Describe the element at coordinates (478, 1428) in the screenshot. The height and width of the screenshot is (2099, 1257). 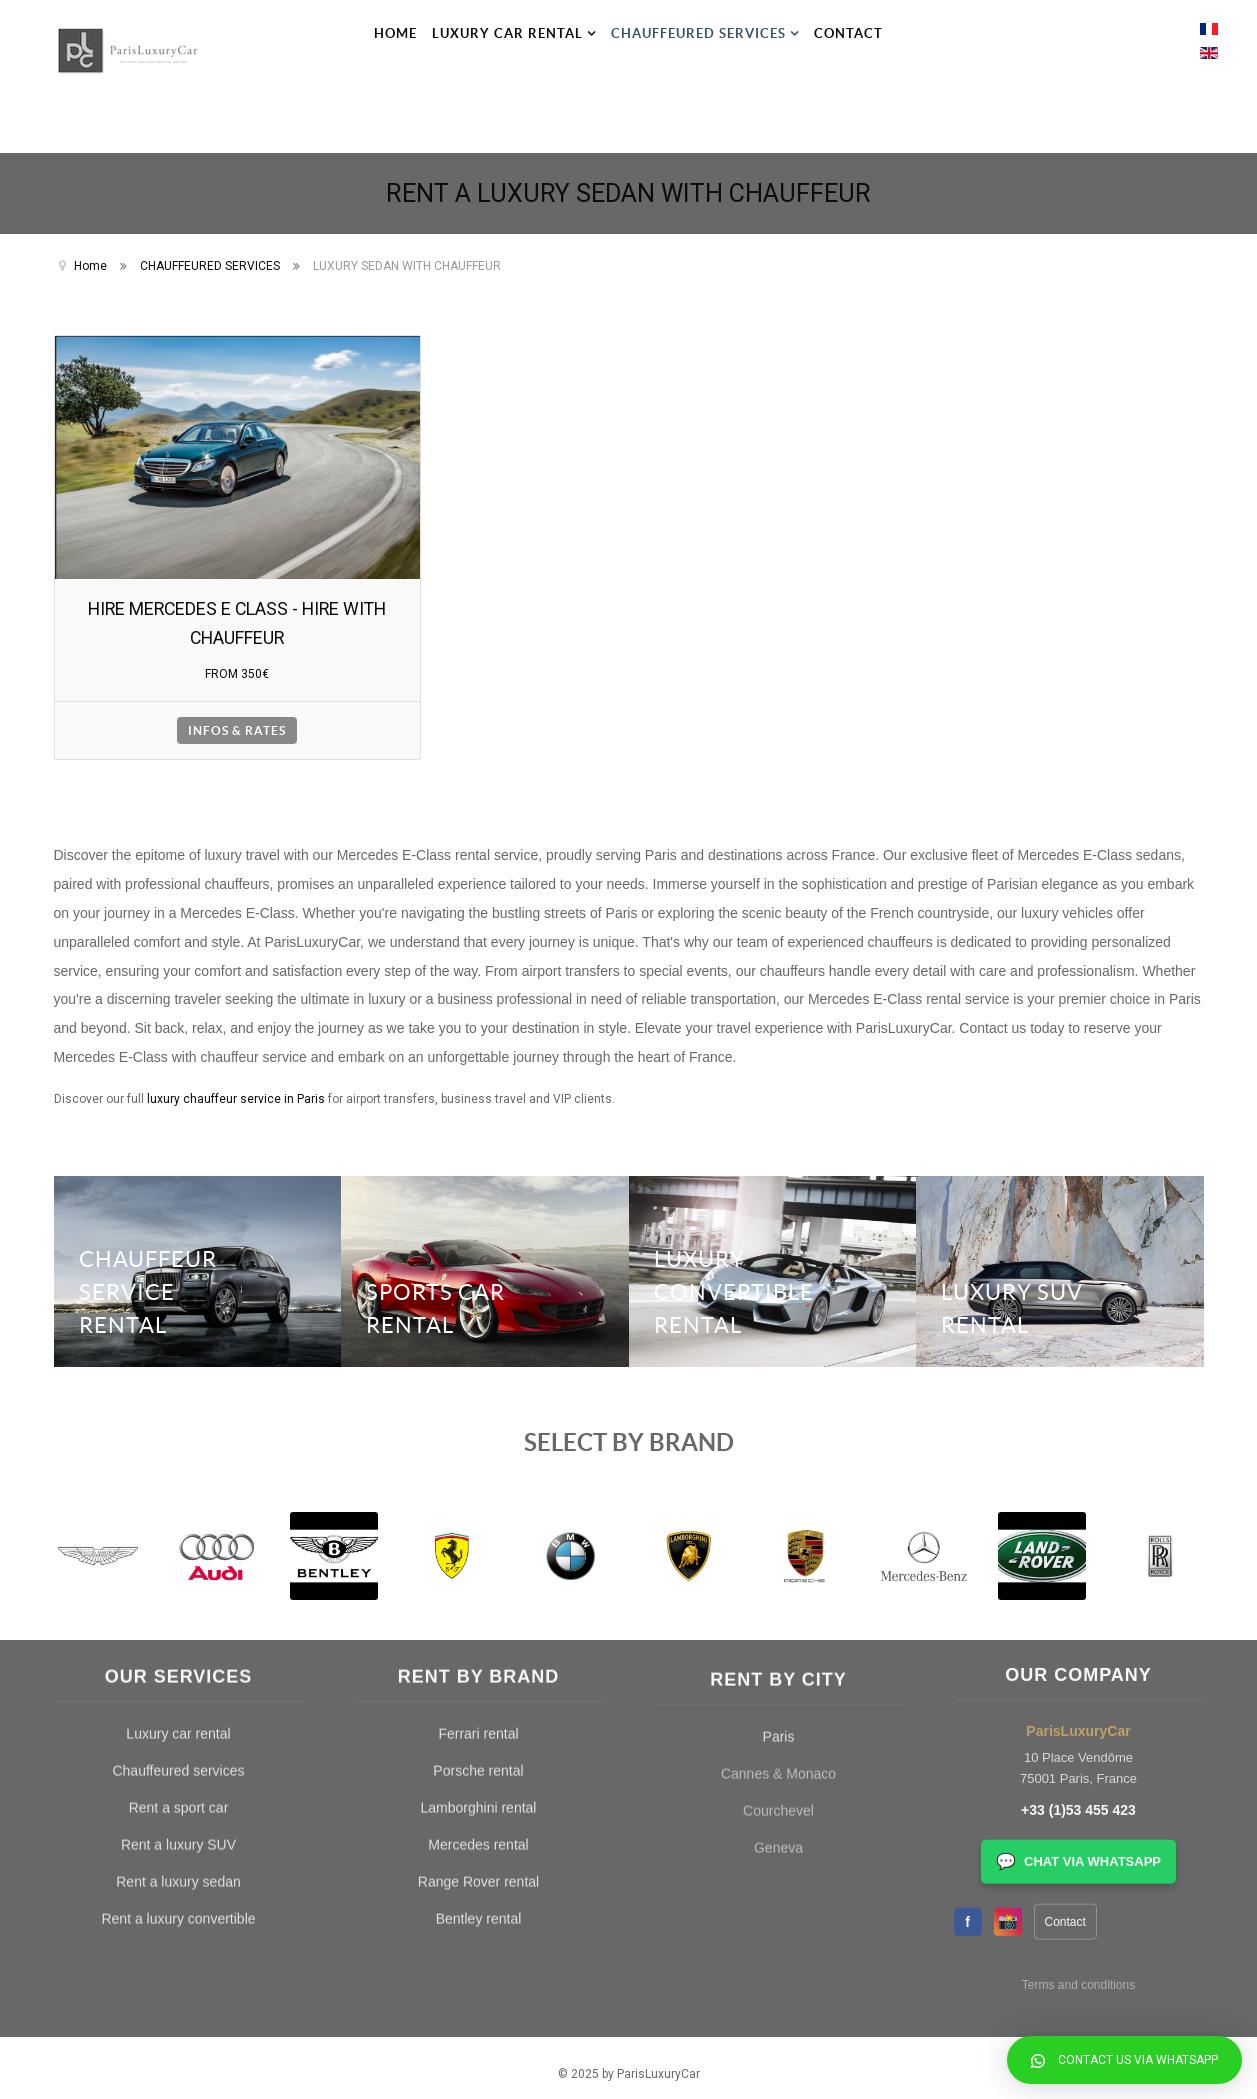
I see `Ferrari rental` at that location.